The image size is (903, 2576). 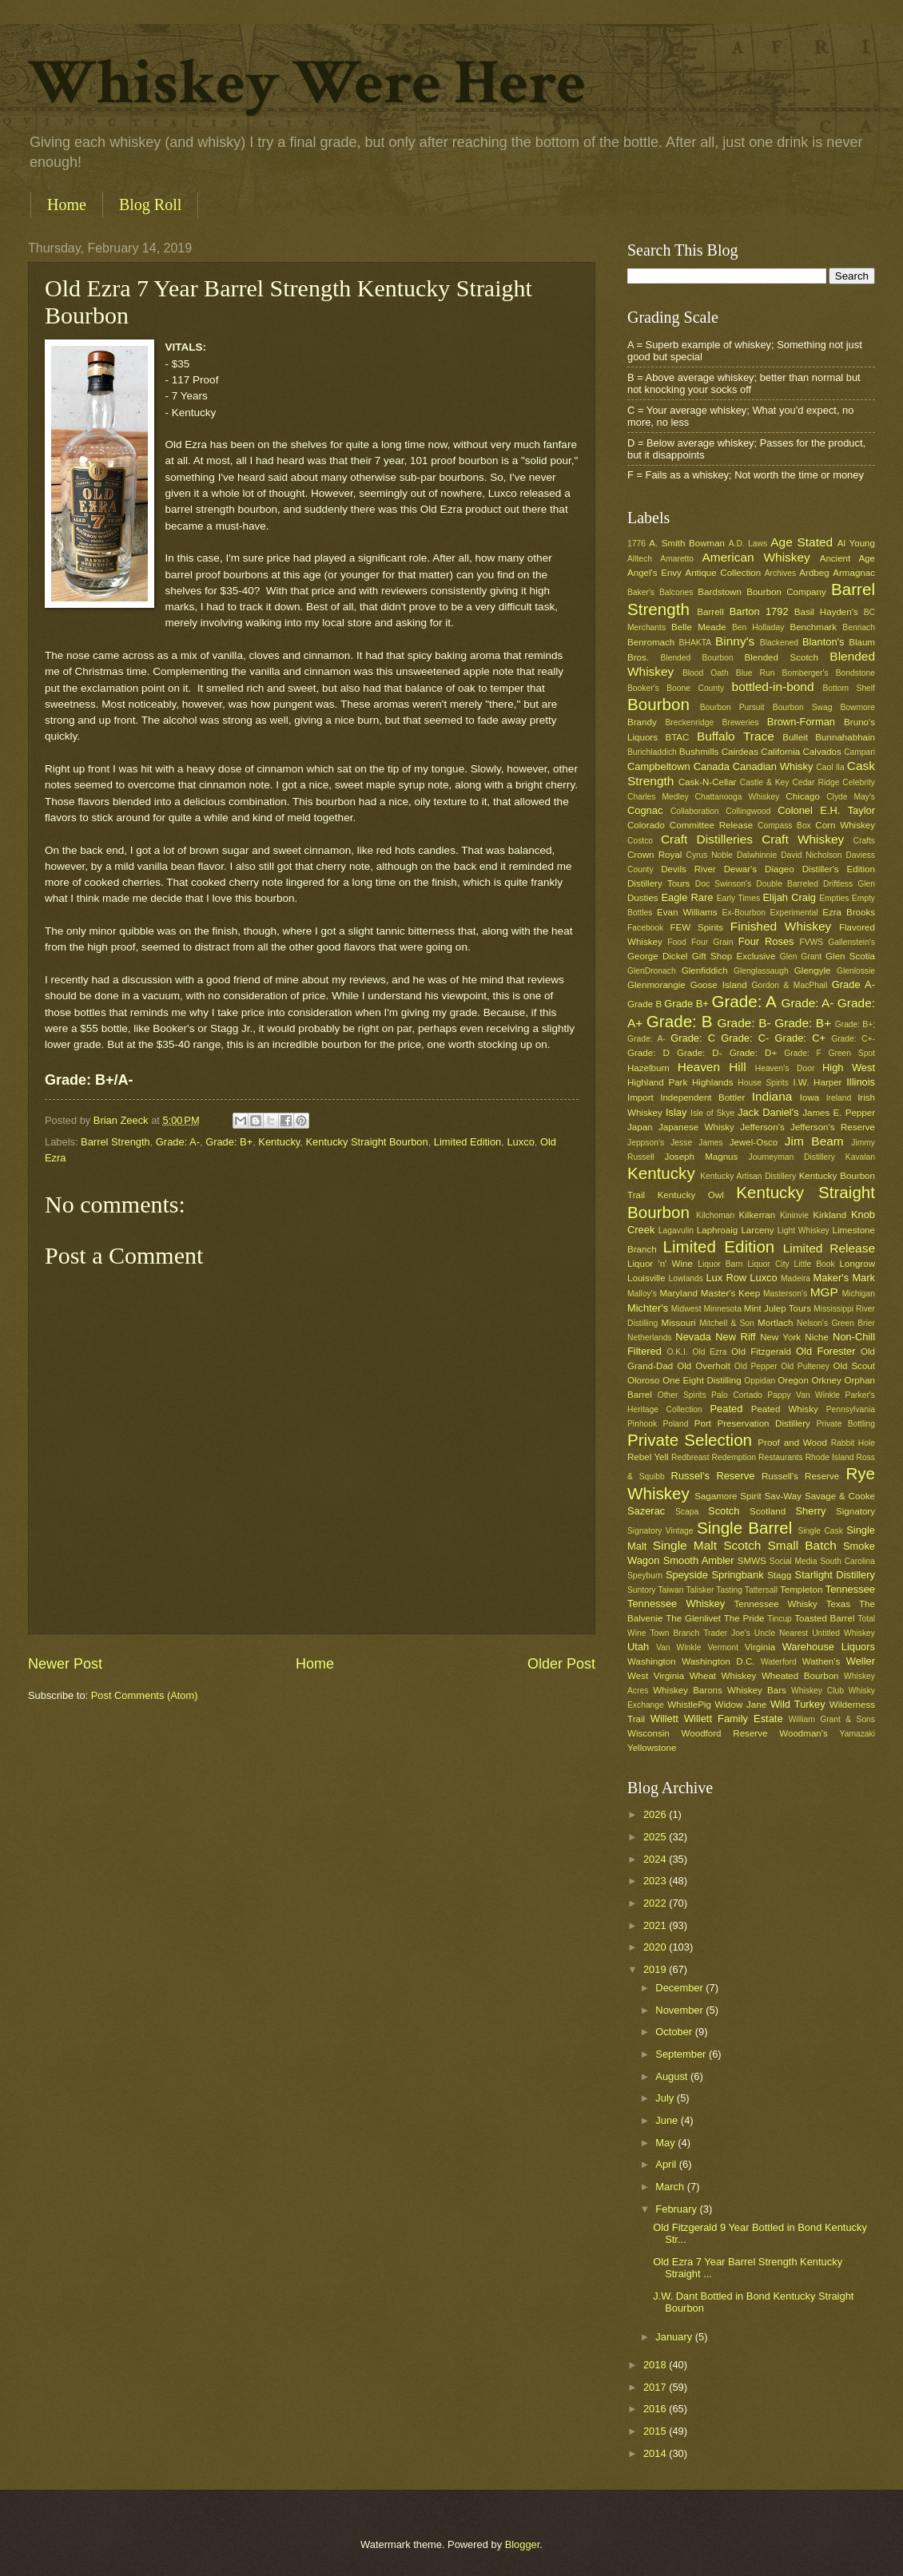 I want to click on Kirkland, so click(x=829, y=1215).